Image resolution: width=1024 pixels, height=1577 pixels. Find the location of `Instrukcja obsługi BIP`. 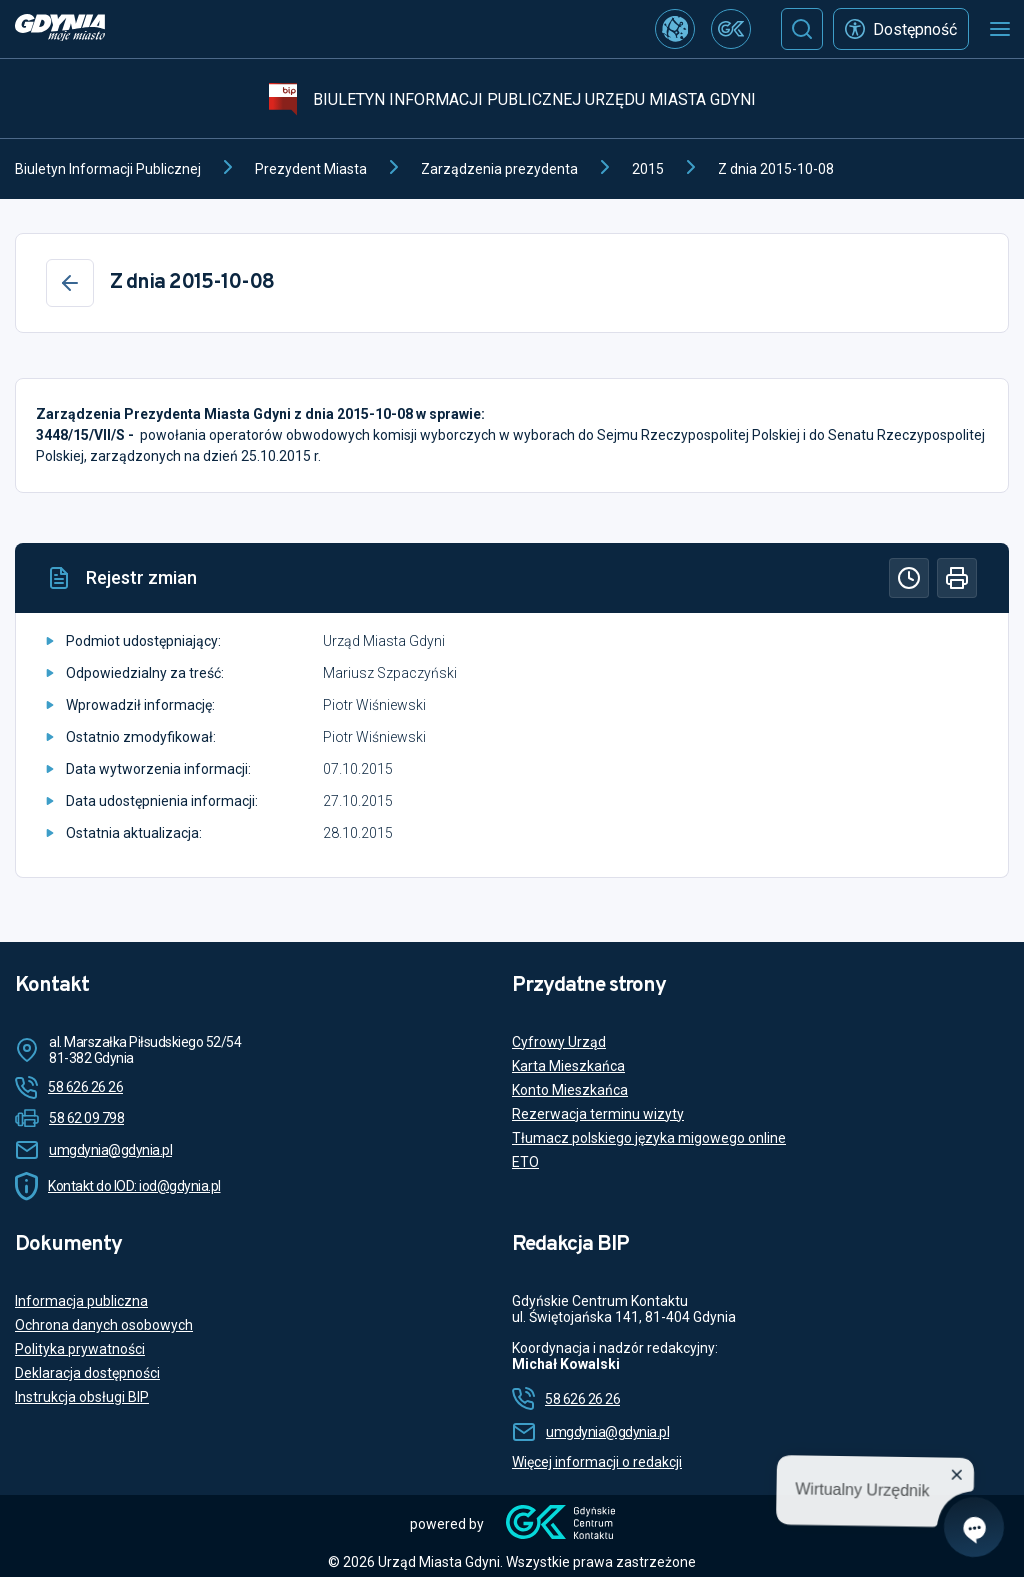

Instrukcja obsługi BIP is located at coordinates (82, 1397).